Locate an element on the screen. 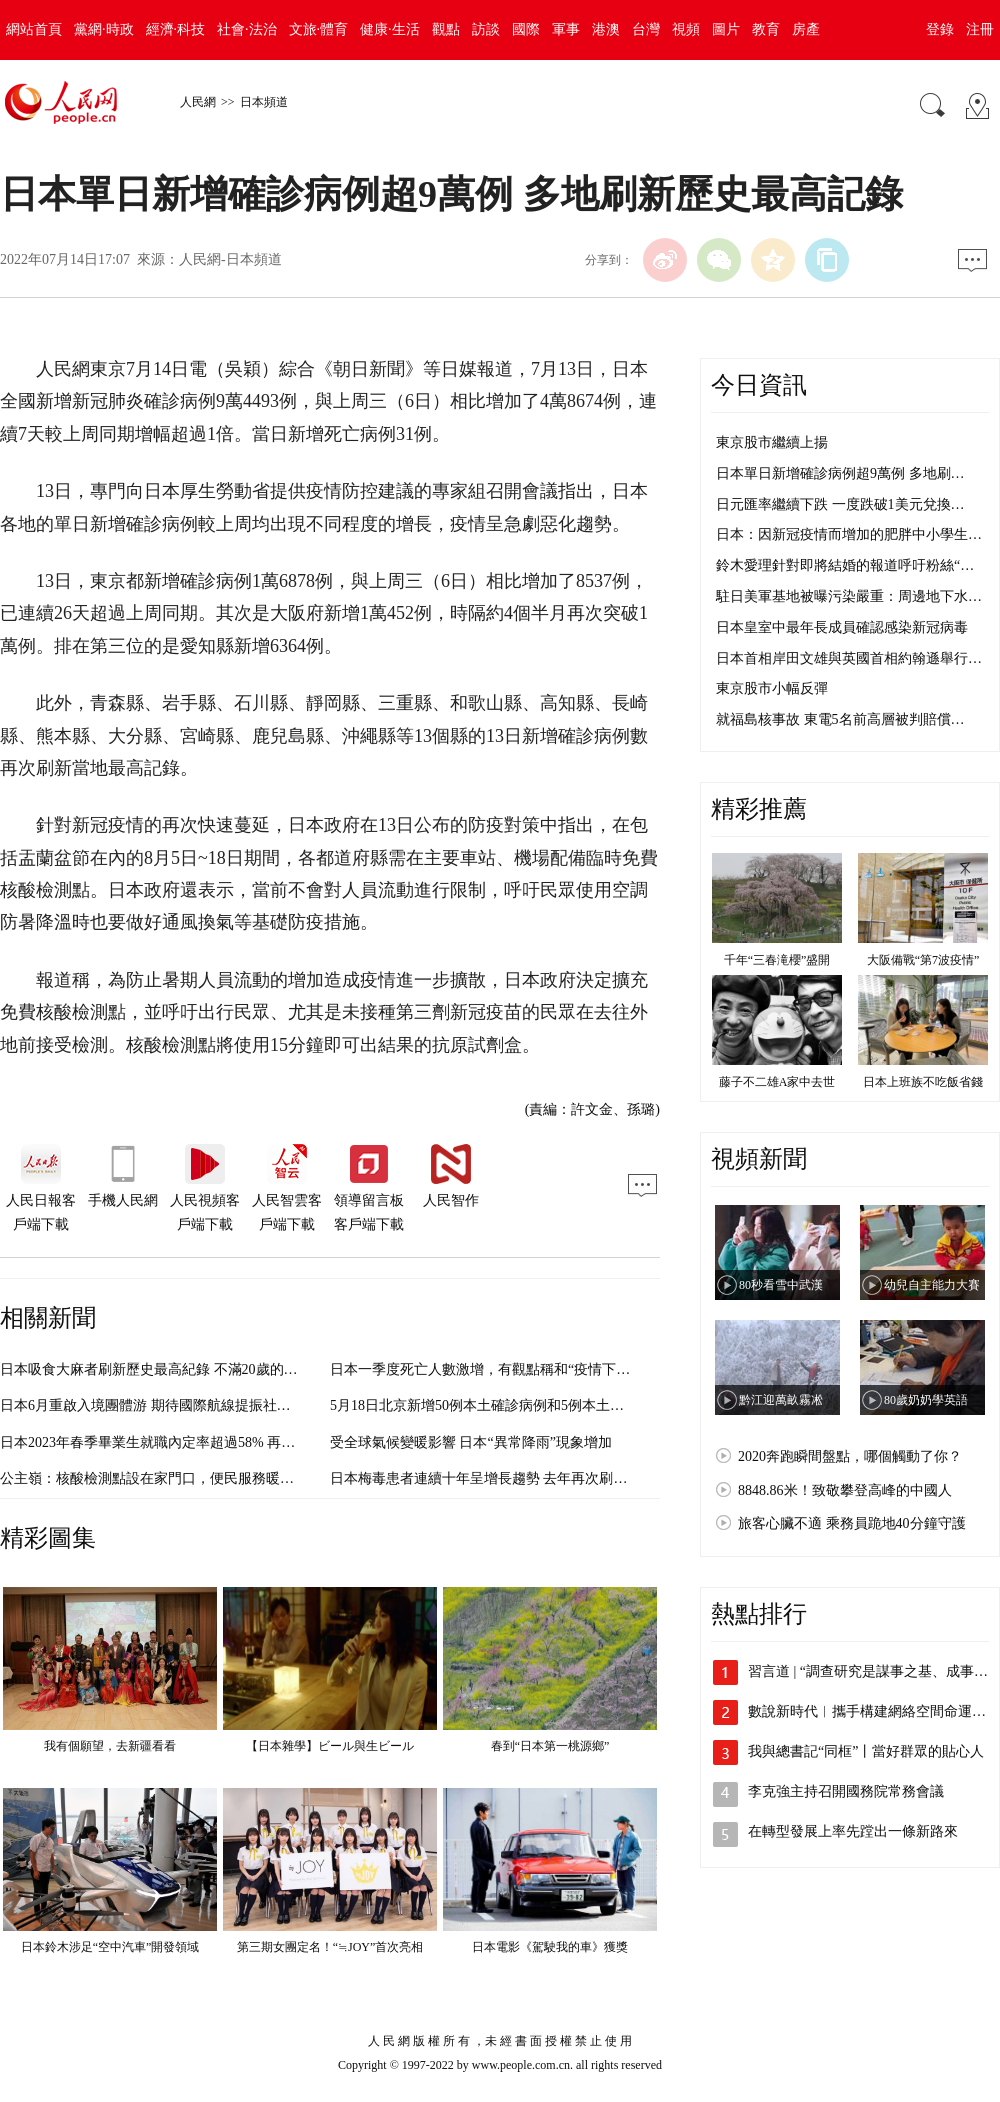 This screenshot has width=1000, height=2102. 日本：因新冠疫情而增加的肥胖中小學生… is located at coordinates (849, 534).